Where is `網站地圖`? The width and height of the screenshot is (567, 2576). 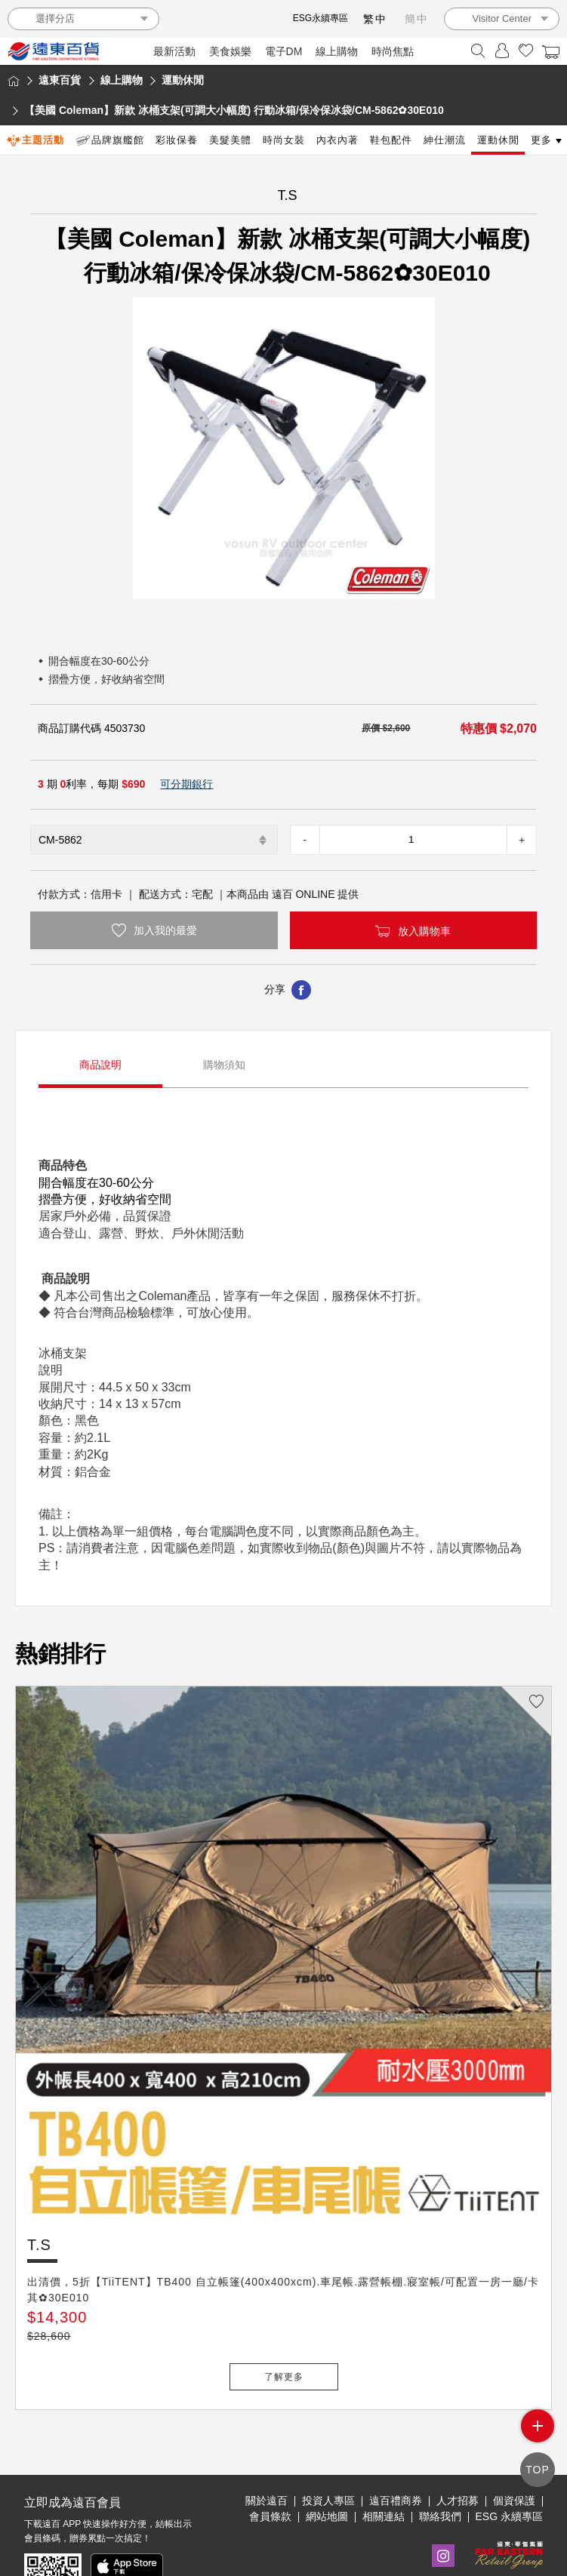 網站地圖 is located at coordinates (327, 2467).